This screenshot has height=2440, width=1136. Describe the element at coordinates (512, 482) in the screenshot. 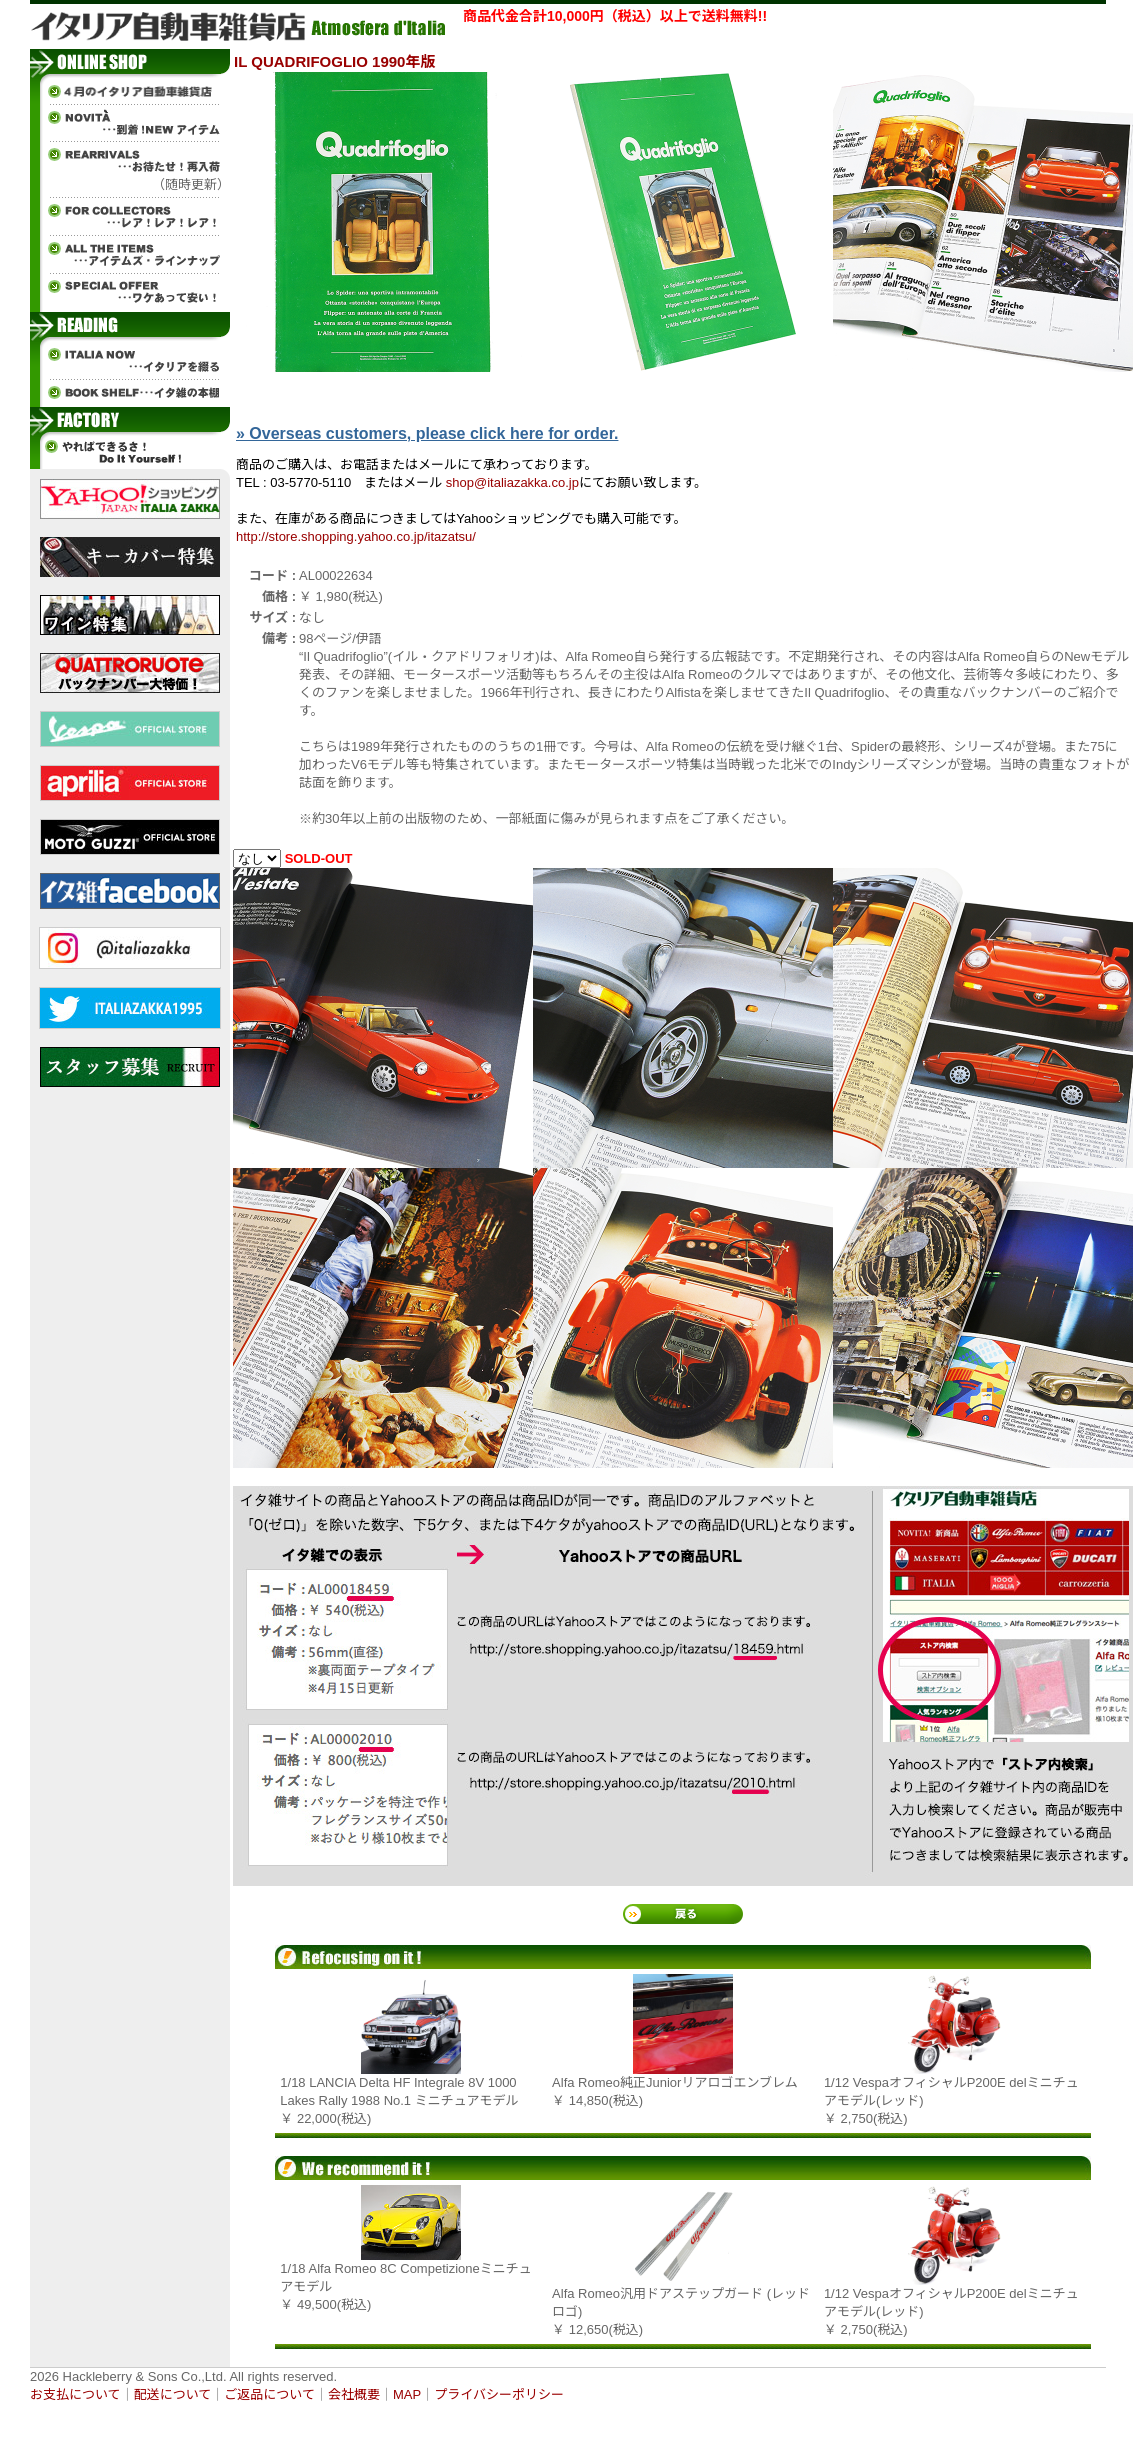

I see `shop@italiazakka.co.jp` at that location.